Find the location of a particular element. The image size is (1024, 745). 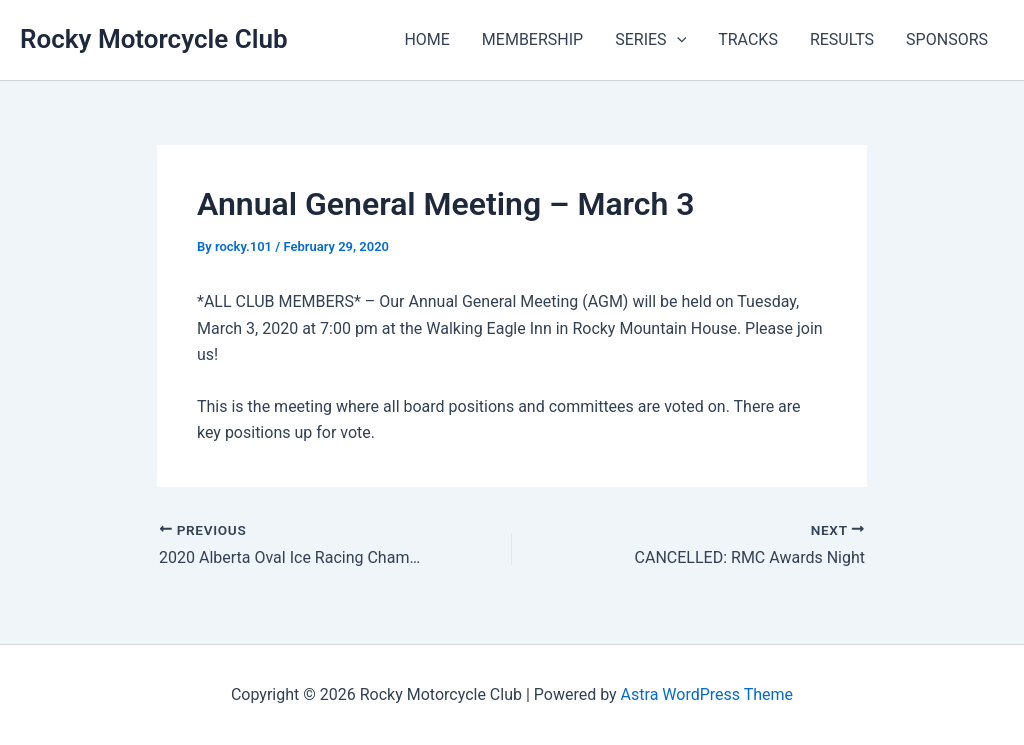

RESULTS is located at coordinates (842, 39).